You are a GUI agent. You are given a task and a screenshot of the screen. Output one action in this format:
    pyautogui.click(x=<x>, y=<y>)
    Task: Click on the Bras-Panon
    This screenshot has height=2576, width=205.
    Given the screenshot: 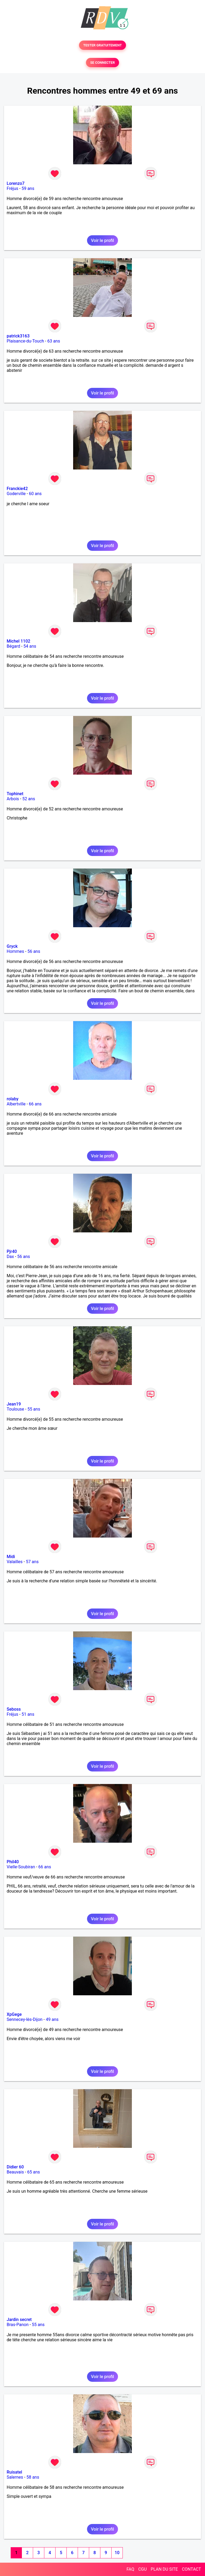 What is the action you would take?
    pyautogui.click(x=18, y=2324)
    